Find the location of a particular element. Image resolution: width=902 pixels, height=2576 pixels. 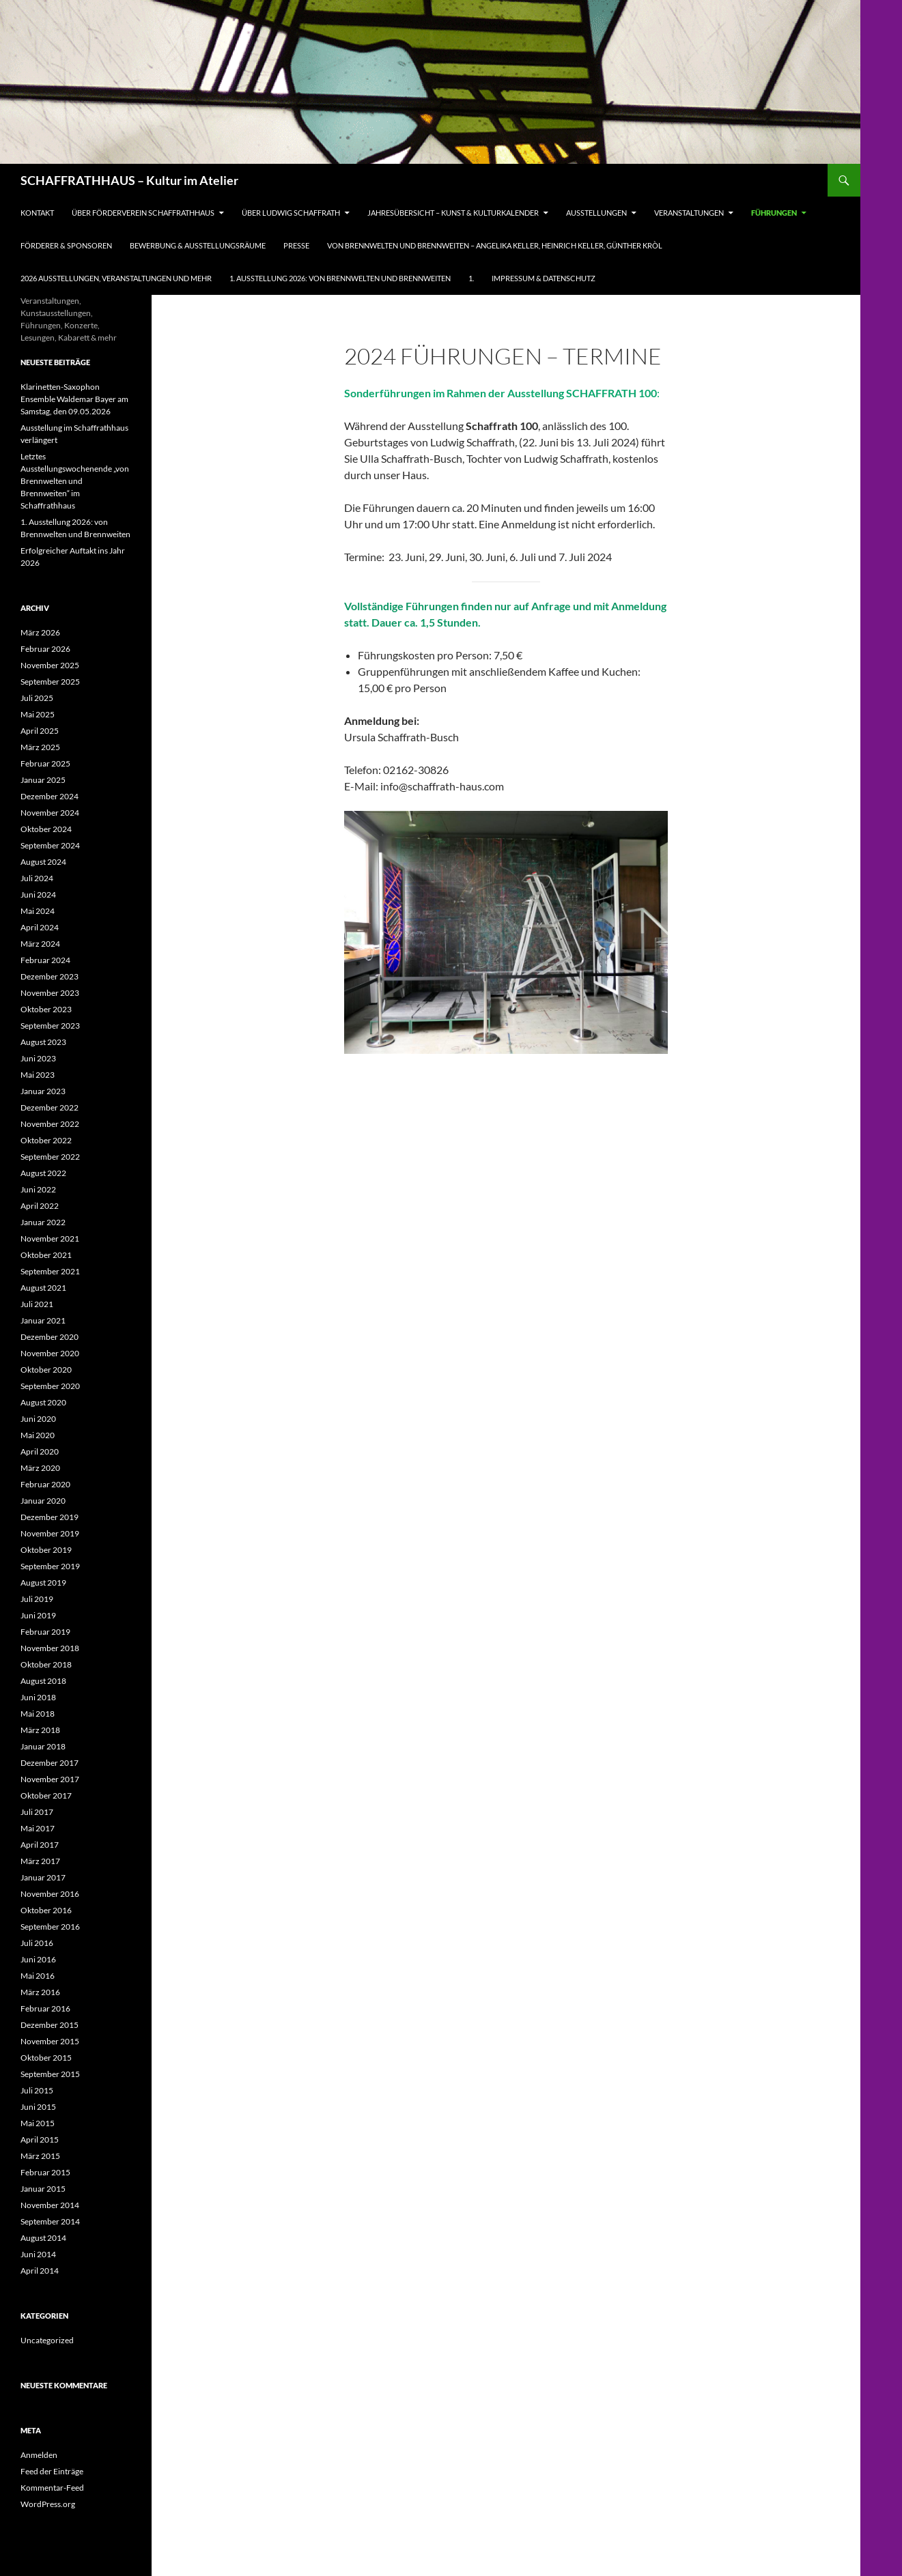

Führungen is located at coordinates (774, 212).